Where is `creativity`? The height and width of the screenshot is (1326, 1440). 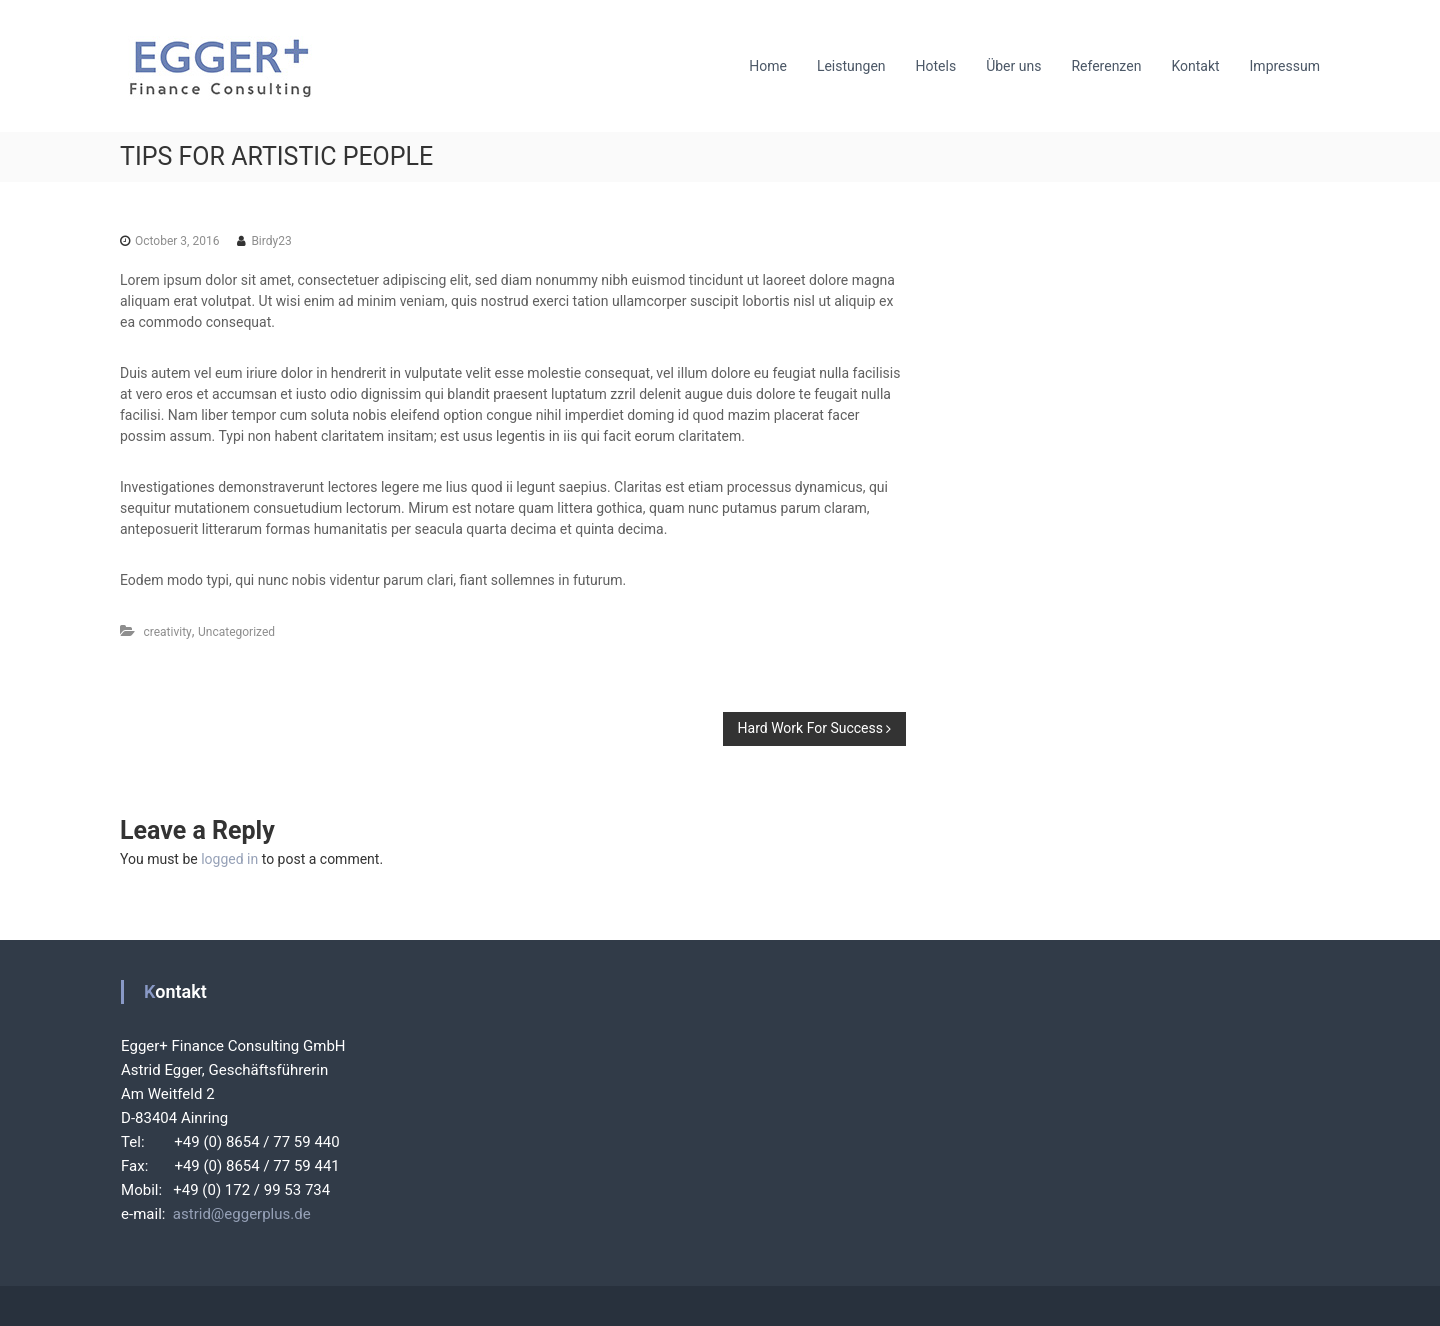 creativity is located at coordinates (167, 632).